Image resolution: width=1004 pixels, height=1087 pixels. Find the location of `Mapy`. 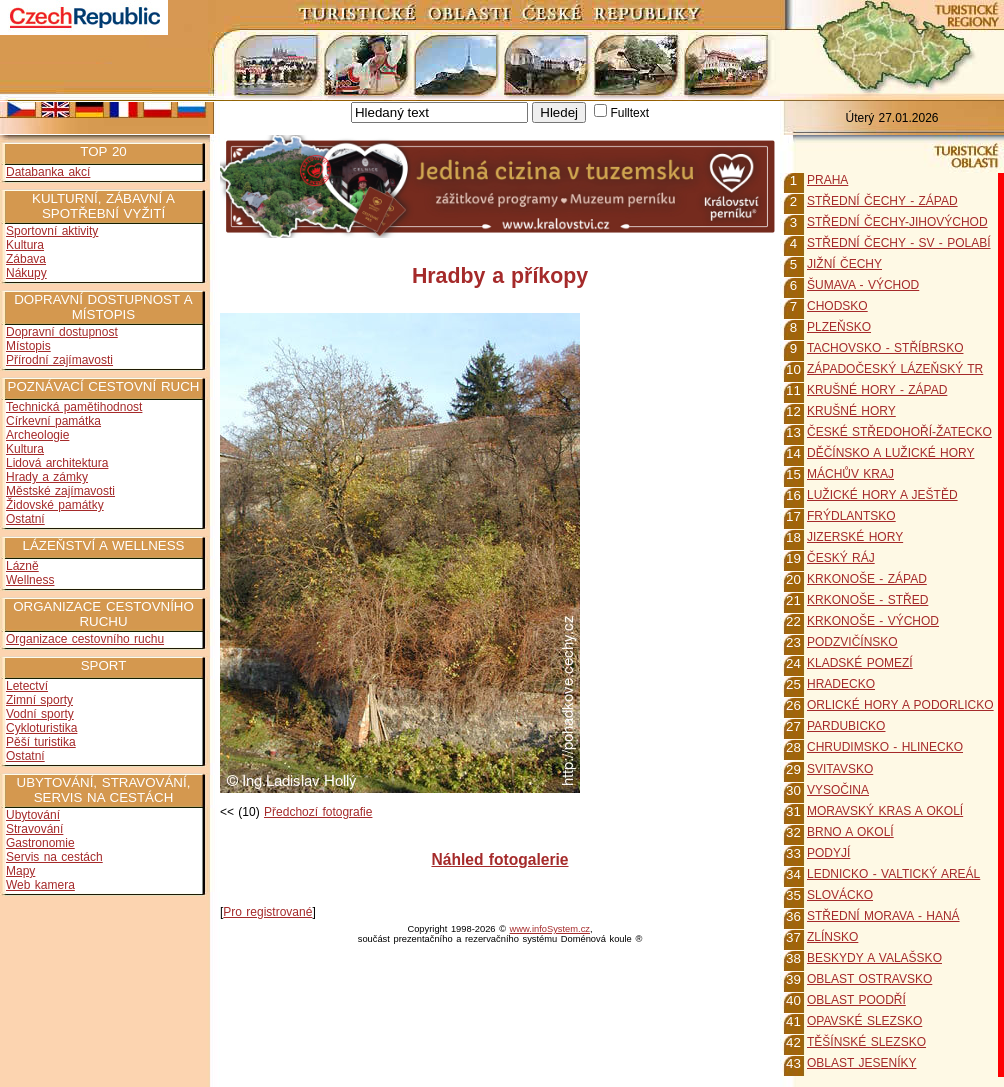

Mapy is located at coordinates (20, 871).